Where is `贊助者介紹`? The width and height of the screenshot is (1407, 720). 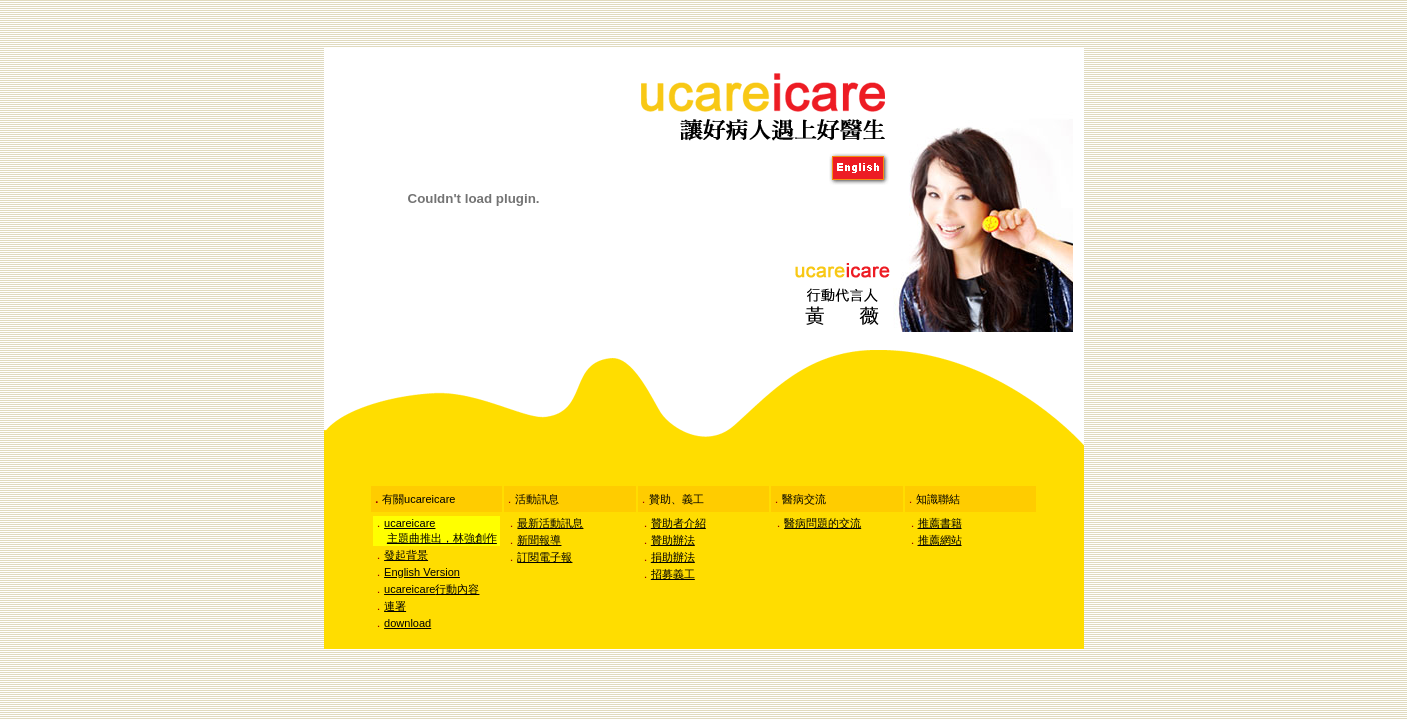
贊助者介紹 is located at coordinates (678, 523).